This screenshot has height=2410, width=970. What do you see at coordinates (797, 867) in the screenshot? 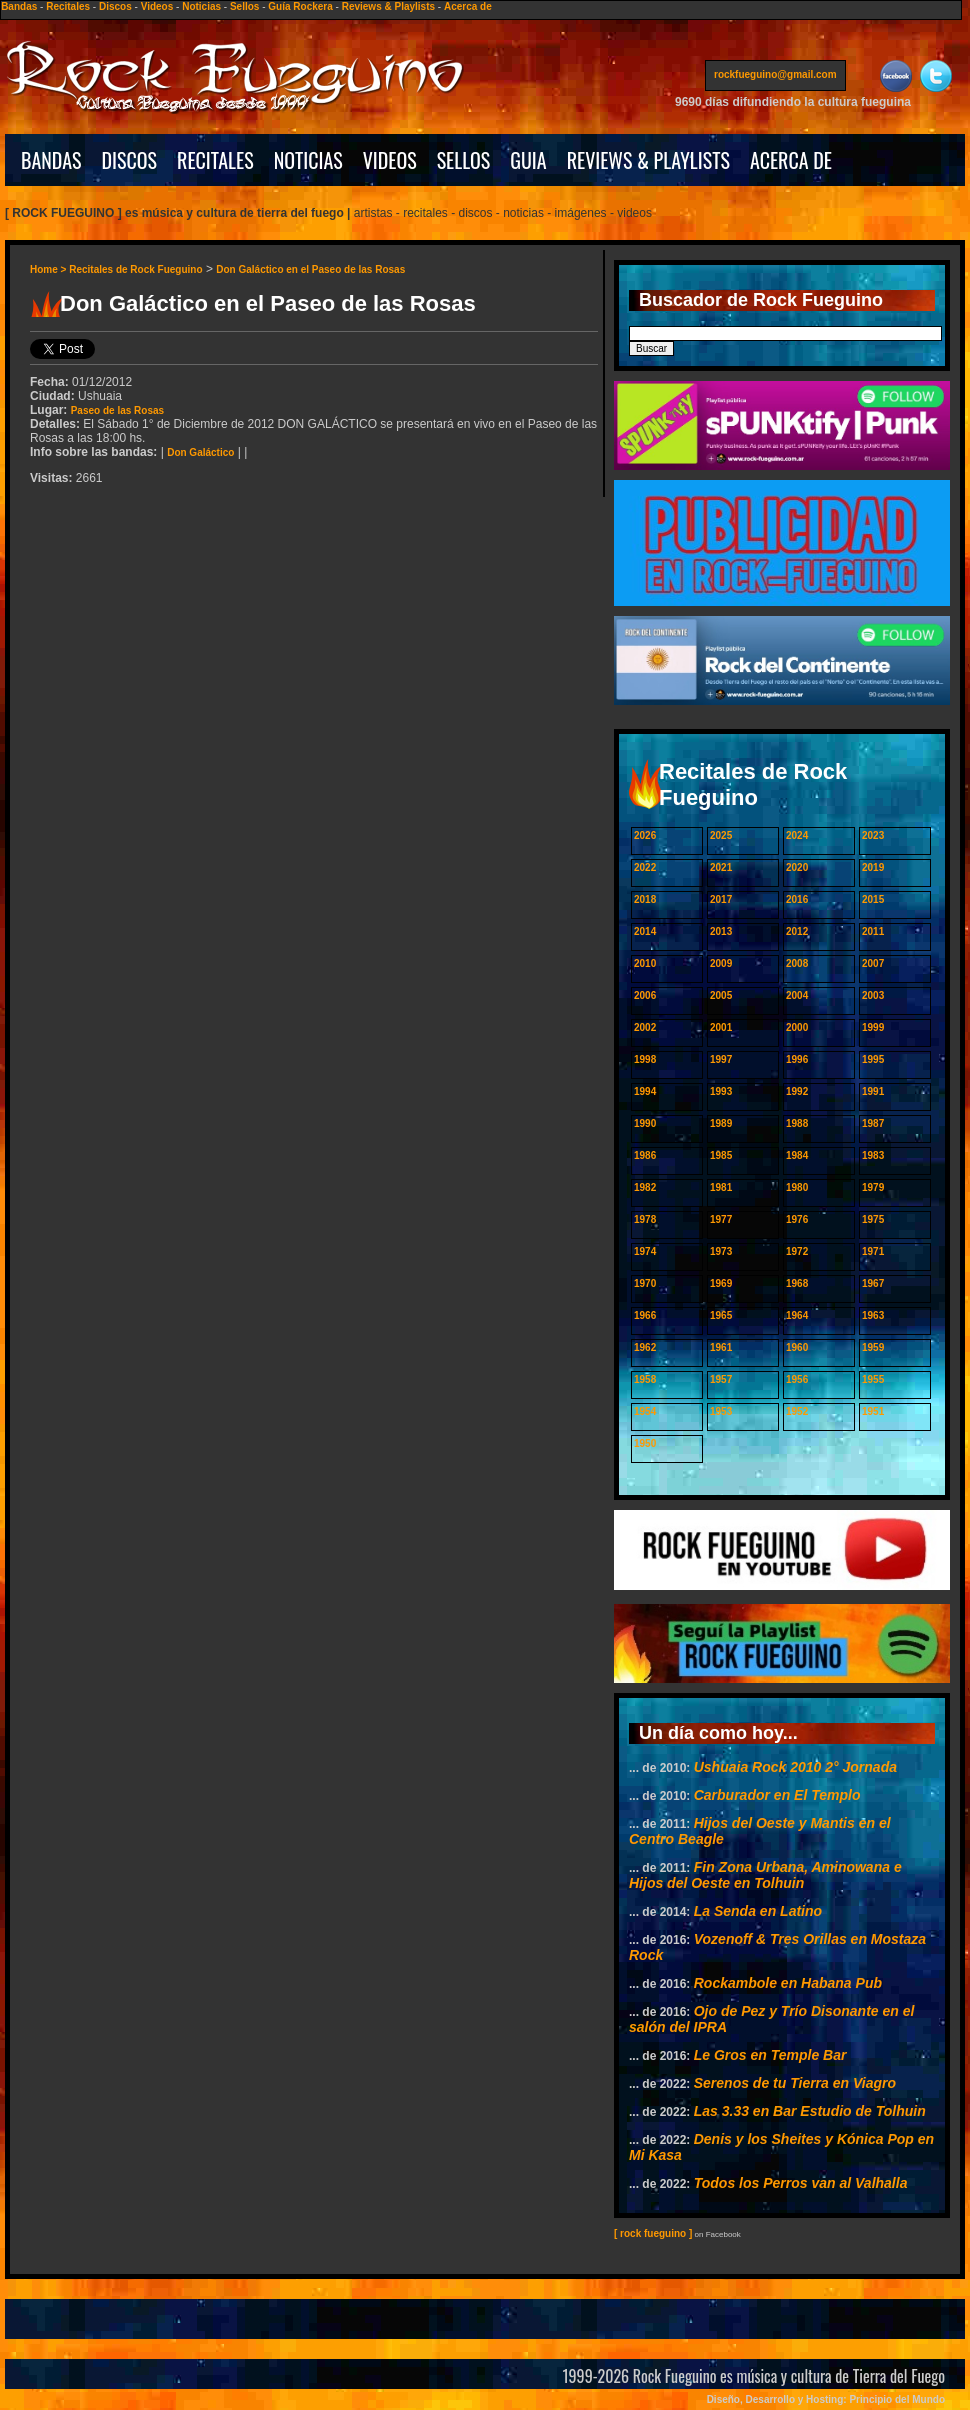
I see `2020` at bounding box center [797, 867].